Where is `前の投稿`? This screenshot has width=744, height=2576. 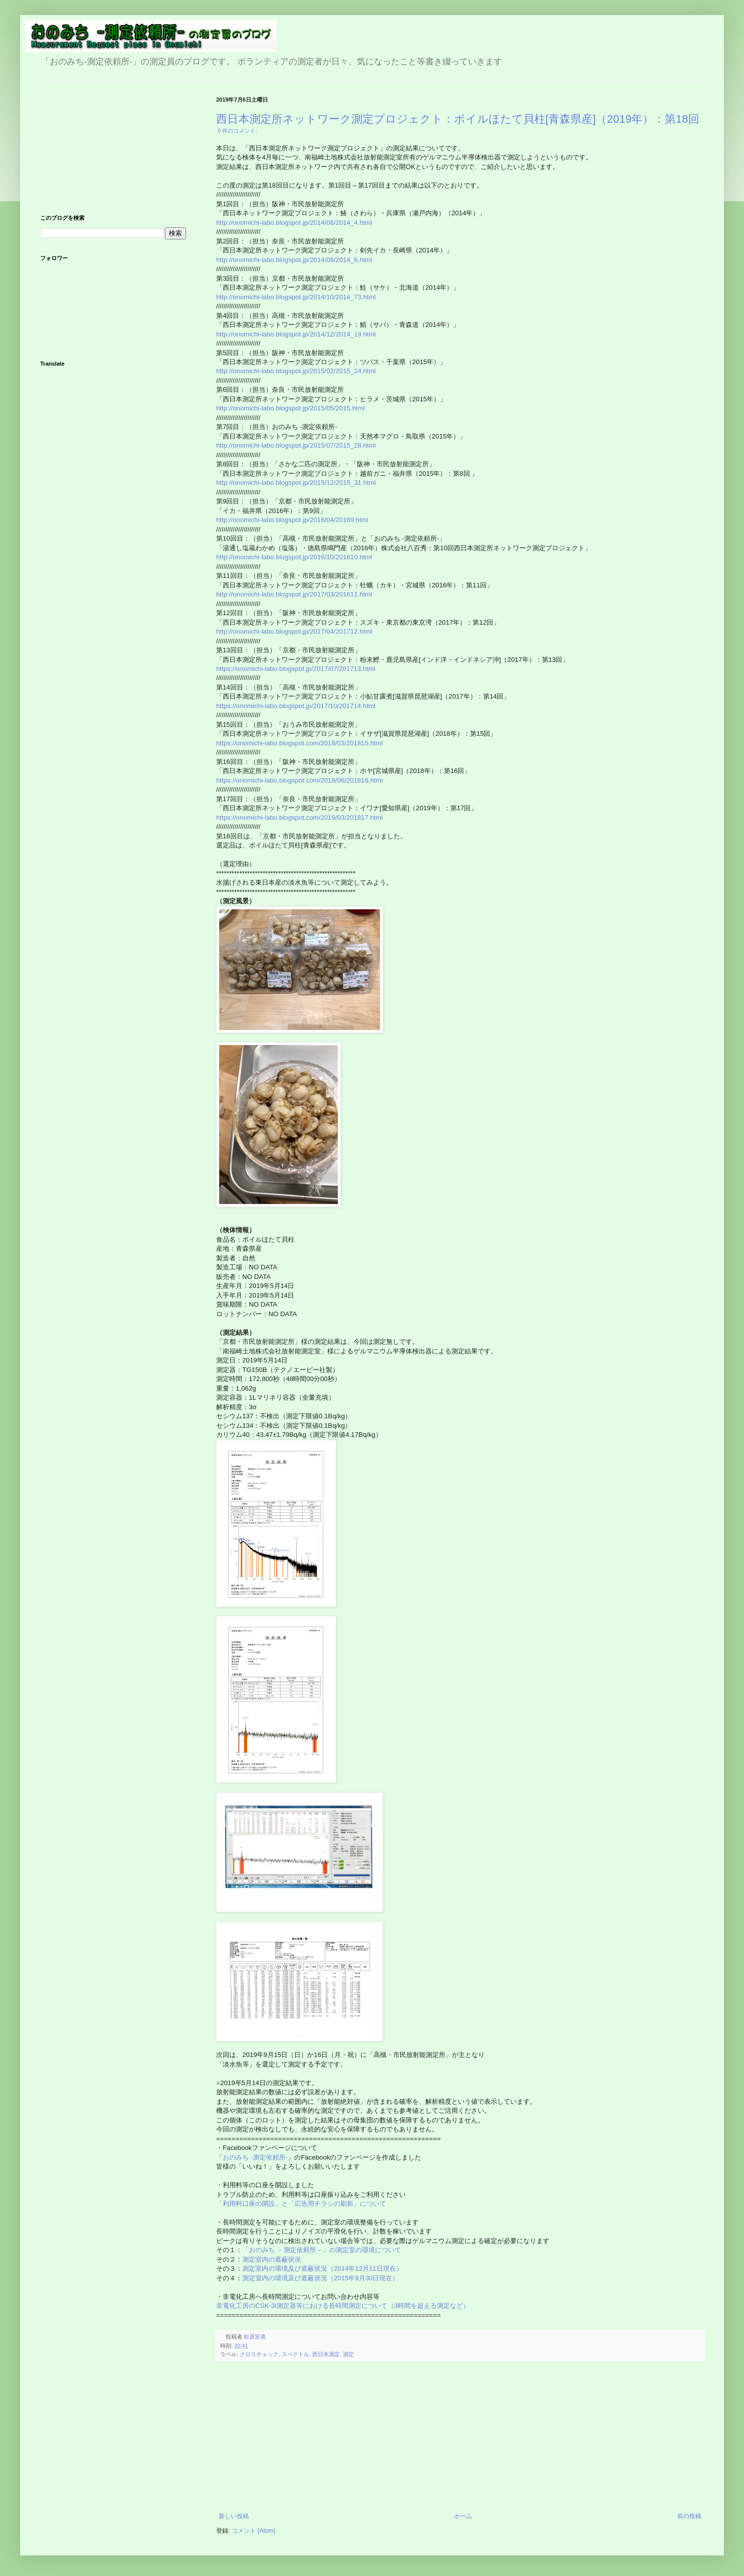 前の投稿 is located at coordinates (689, 2516).